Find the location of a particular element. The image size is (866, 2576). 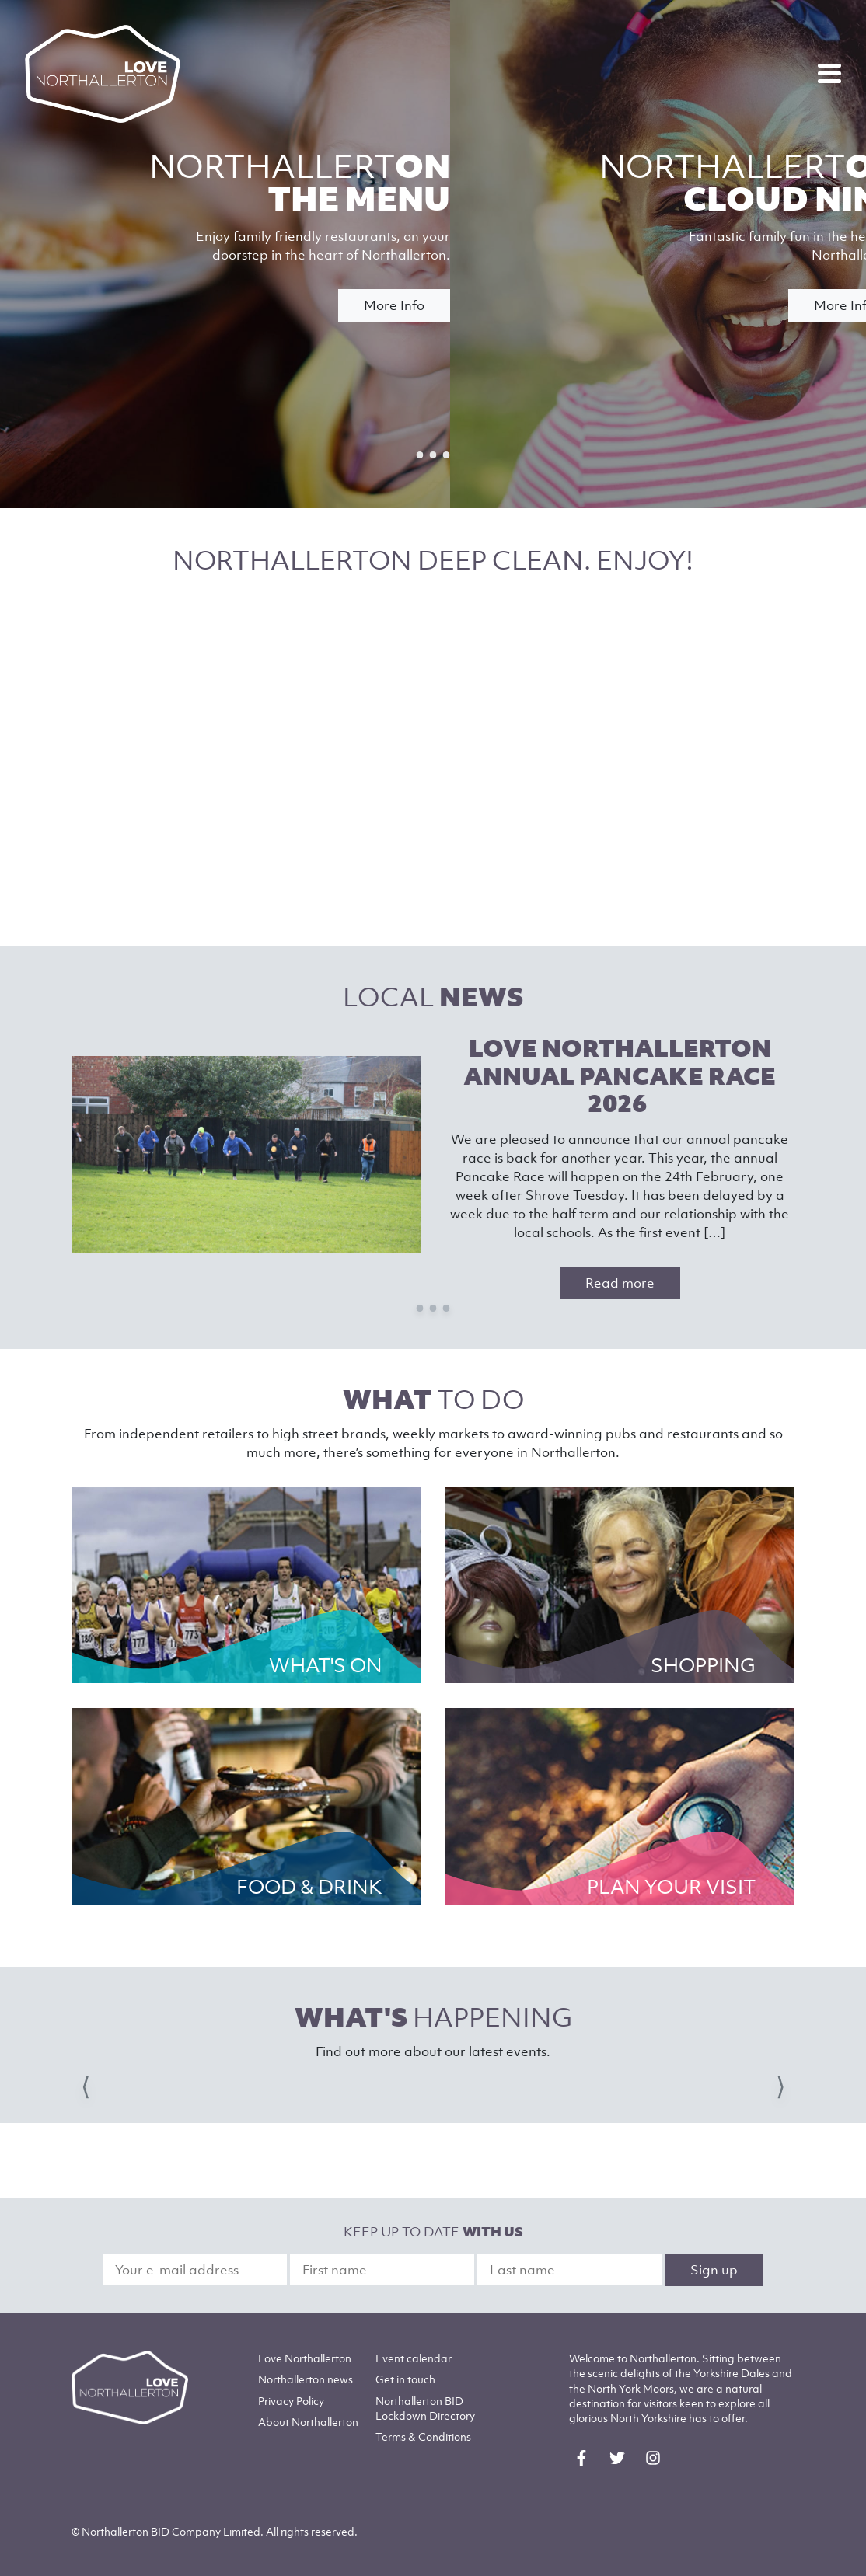

Read more is located at coordinates (620, 1282).